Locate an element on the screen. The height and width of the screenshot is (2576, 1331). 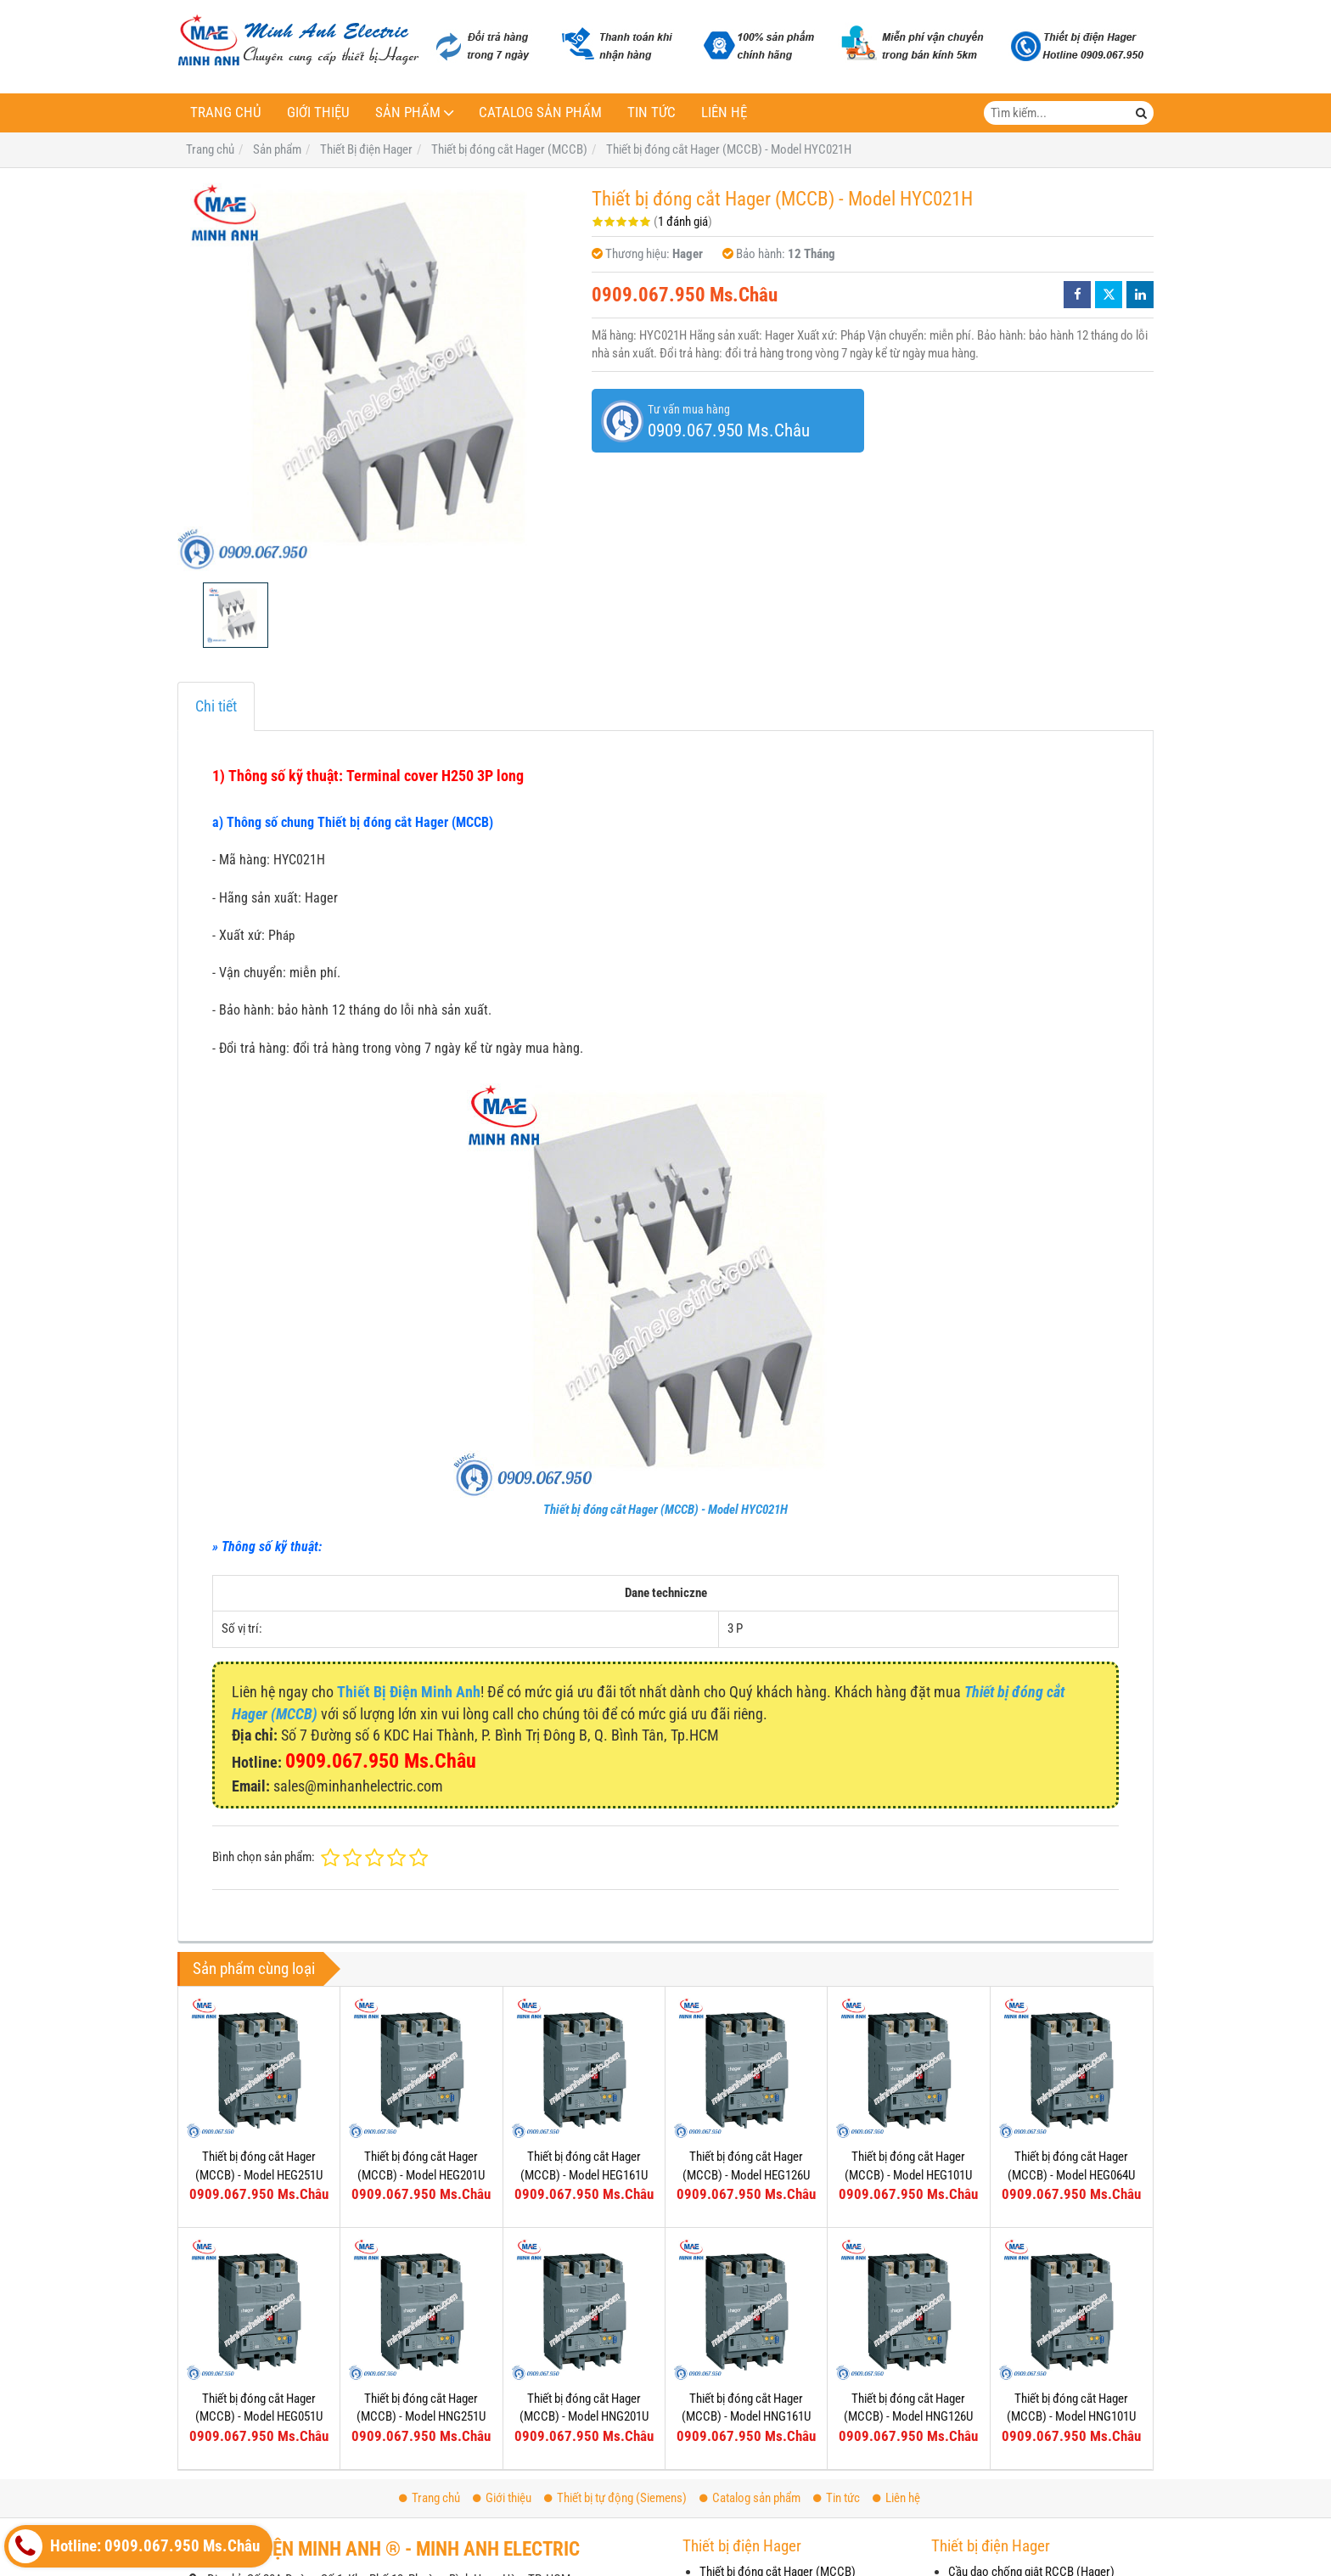
1 đánh giá is located at coordinates (683, 221).